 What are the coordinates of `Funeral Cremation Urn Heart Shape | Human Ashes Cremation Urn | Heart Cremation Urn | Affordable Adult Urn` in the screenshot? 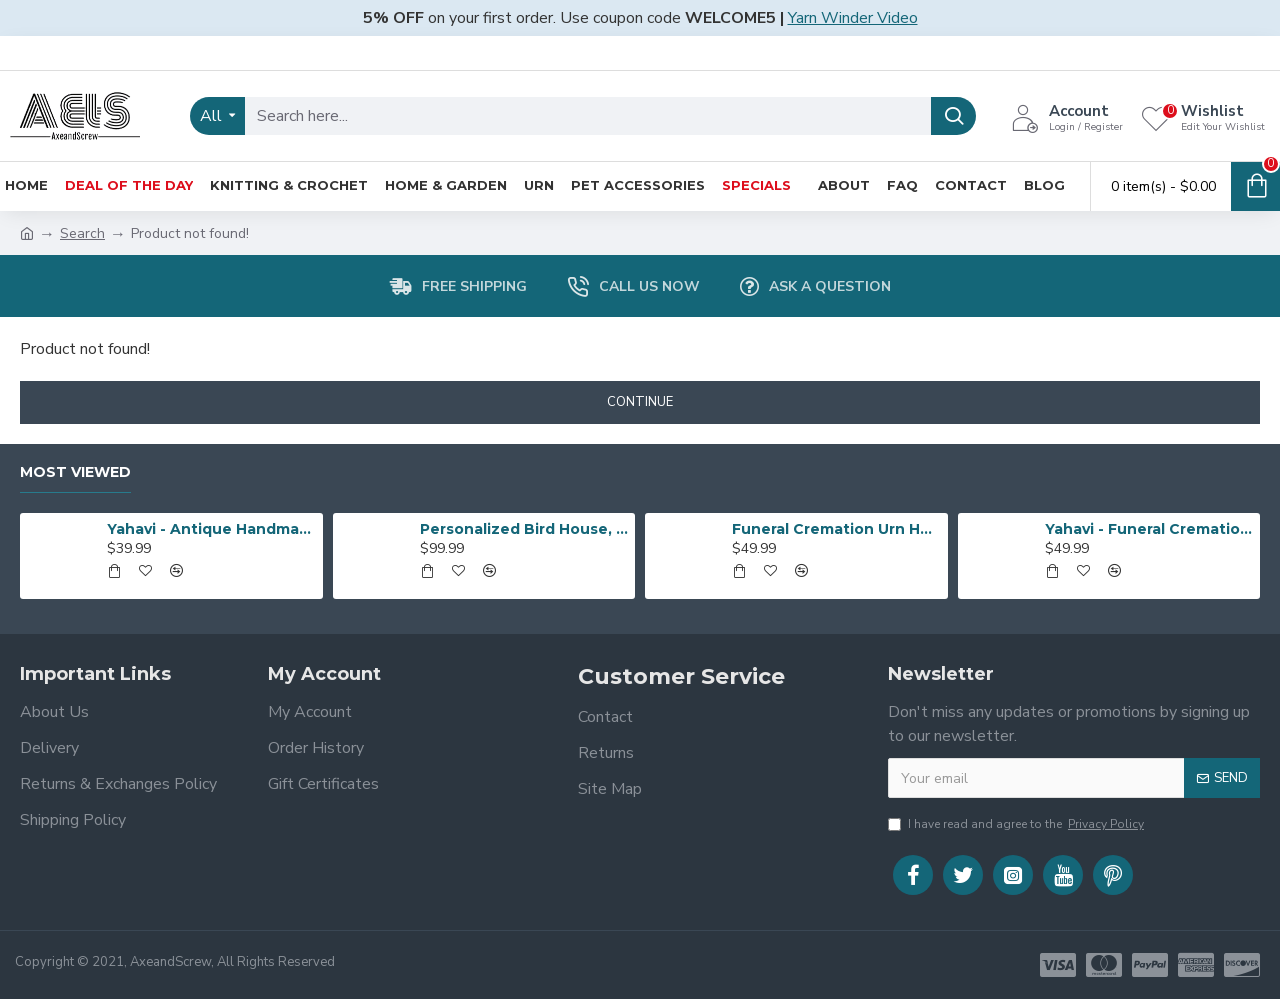 It's located at (836, 529).